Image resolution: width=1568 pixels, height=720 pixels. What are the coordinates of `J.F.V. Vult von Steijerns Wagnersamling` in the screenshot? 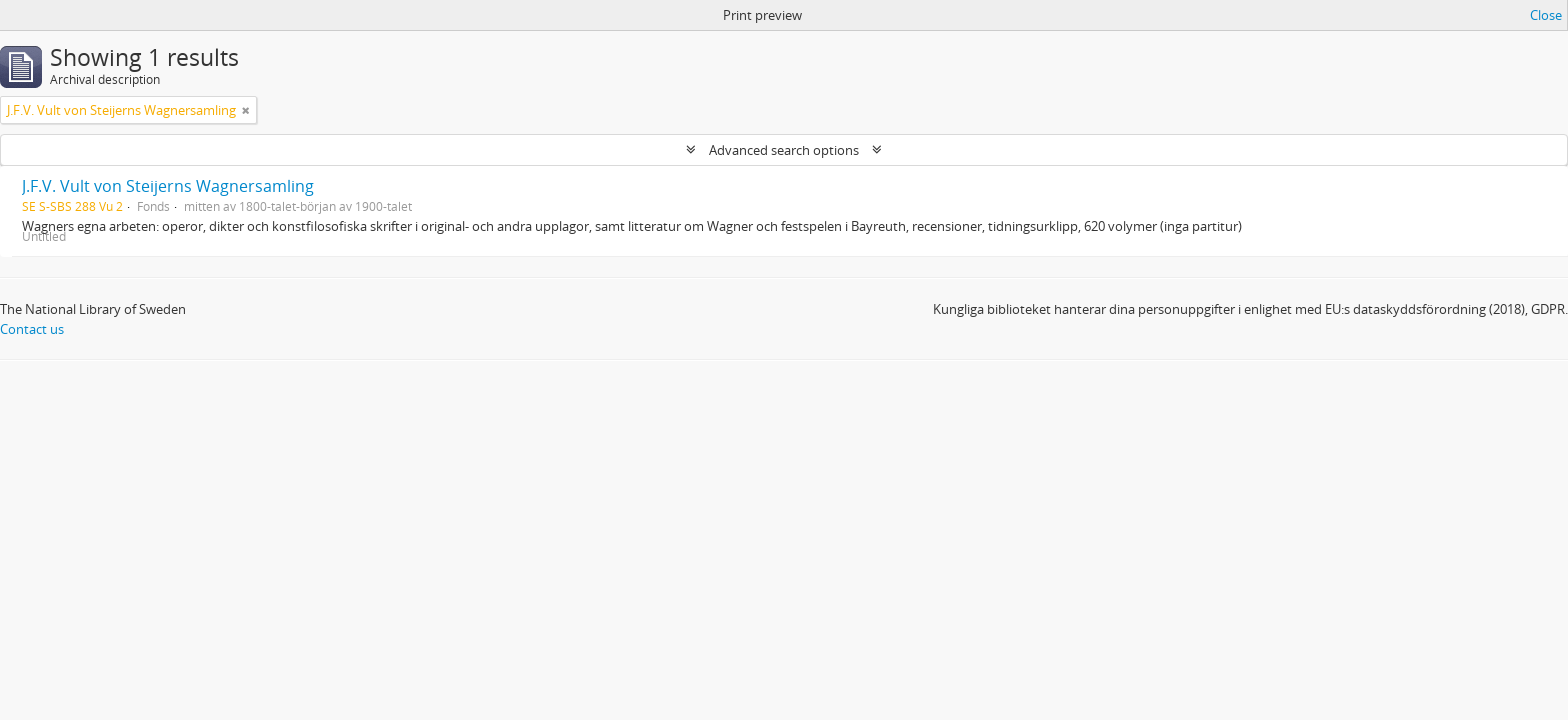 It's located at (168, 186).